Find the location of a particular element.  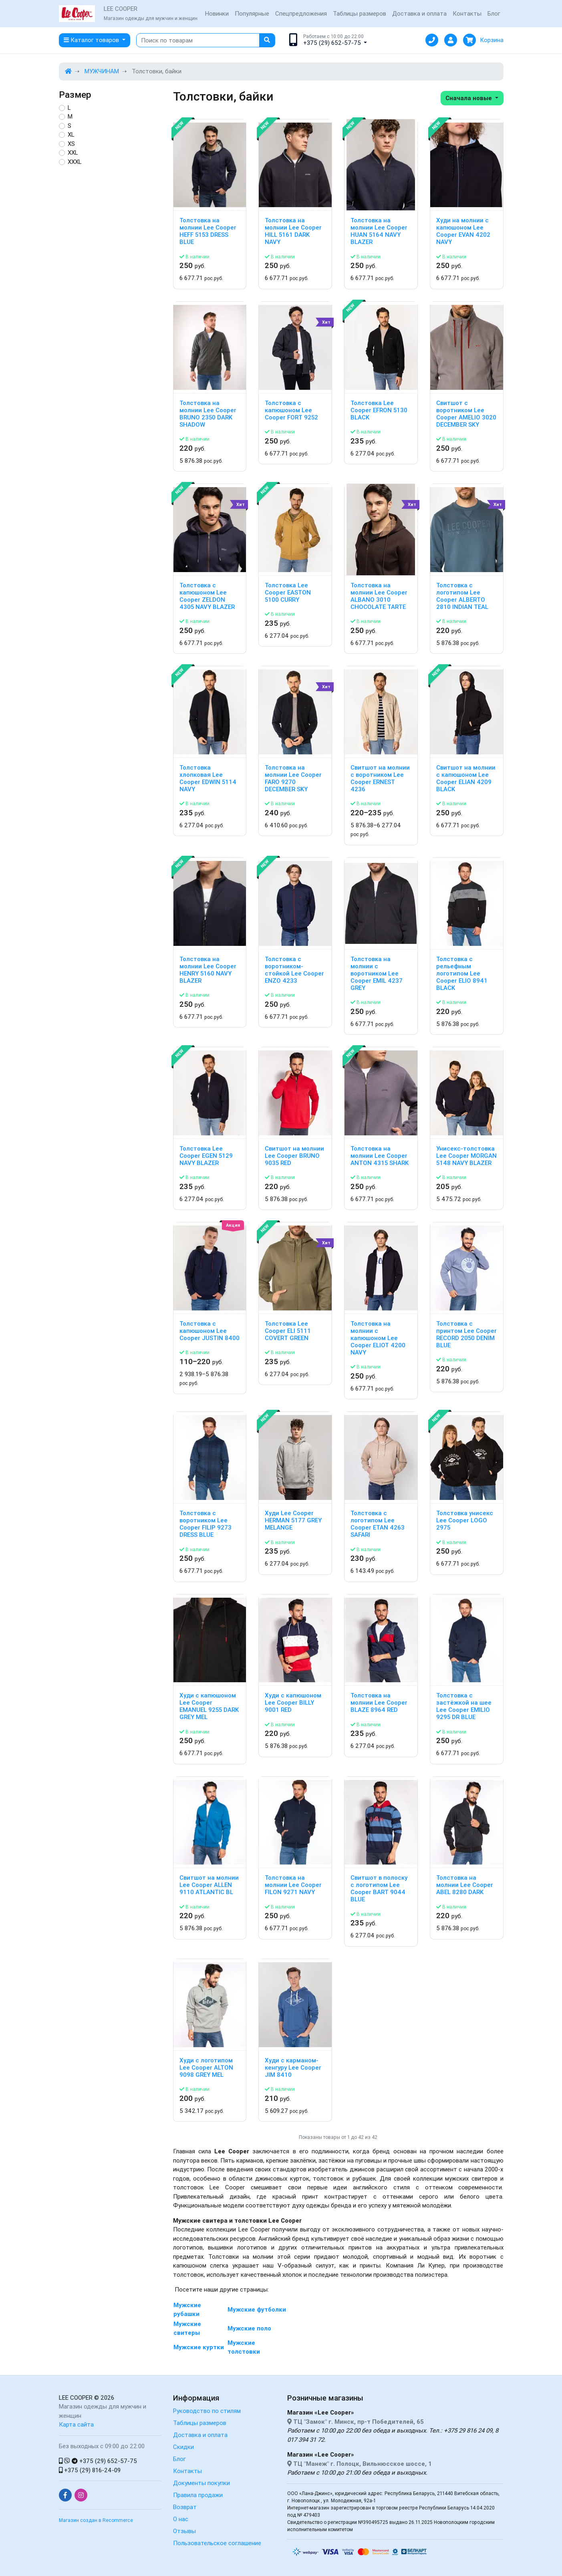

О нас is located at coordinates (180, 2519).